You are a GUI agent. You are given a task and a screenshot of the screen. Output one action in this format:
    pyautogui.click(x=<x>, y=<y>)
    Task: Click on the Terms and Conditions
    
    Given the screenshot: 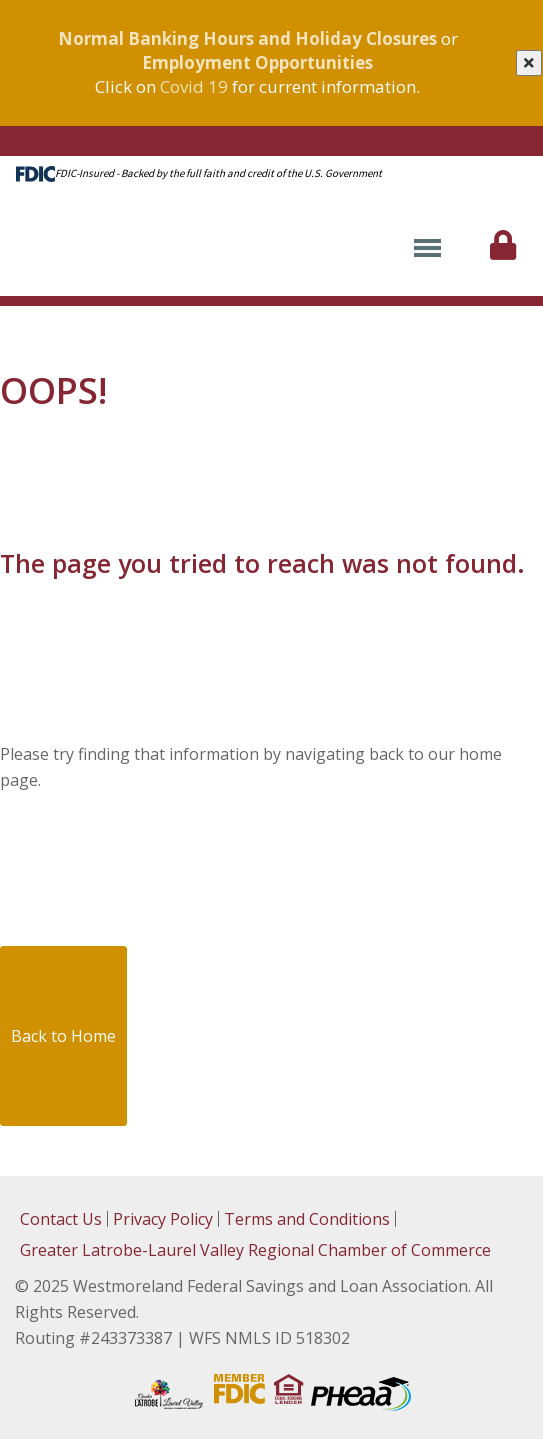 What is the action you would take?
    pyautogui.click(x=307, y=1219)
    